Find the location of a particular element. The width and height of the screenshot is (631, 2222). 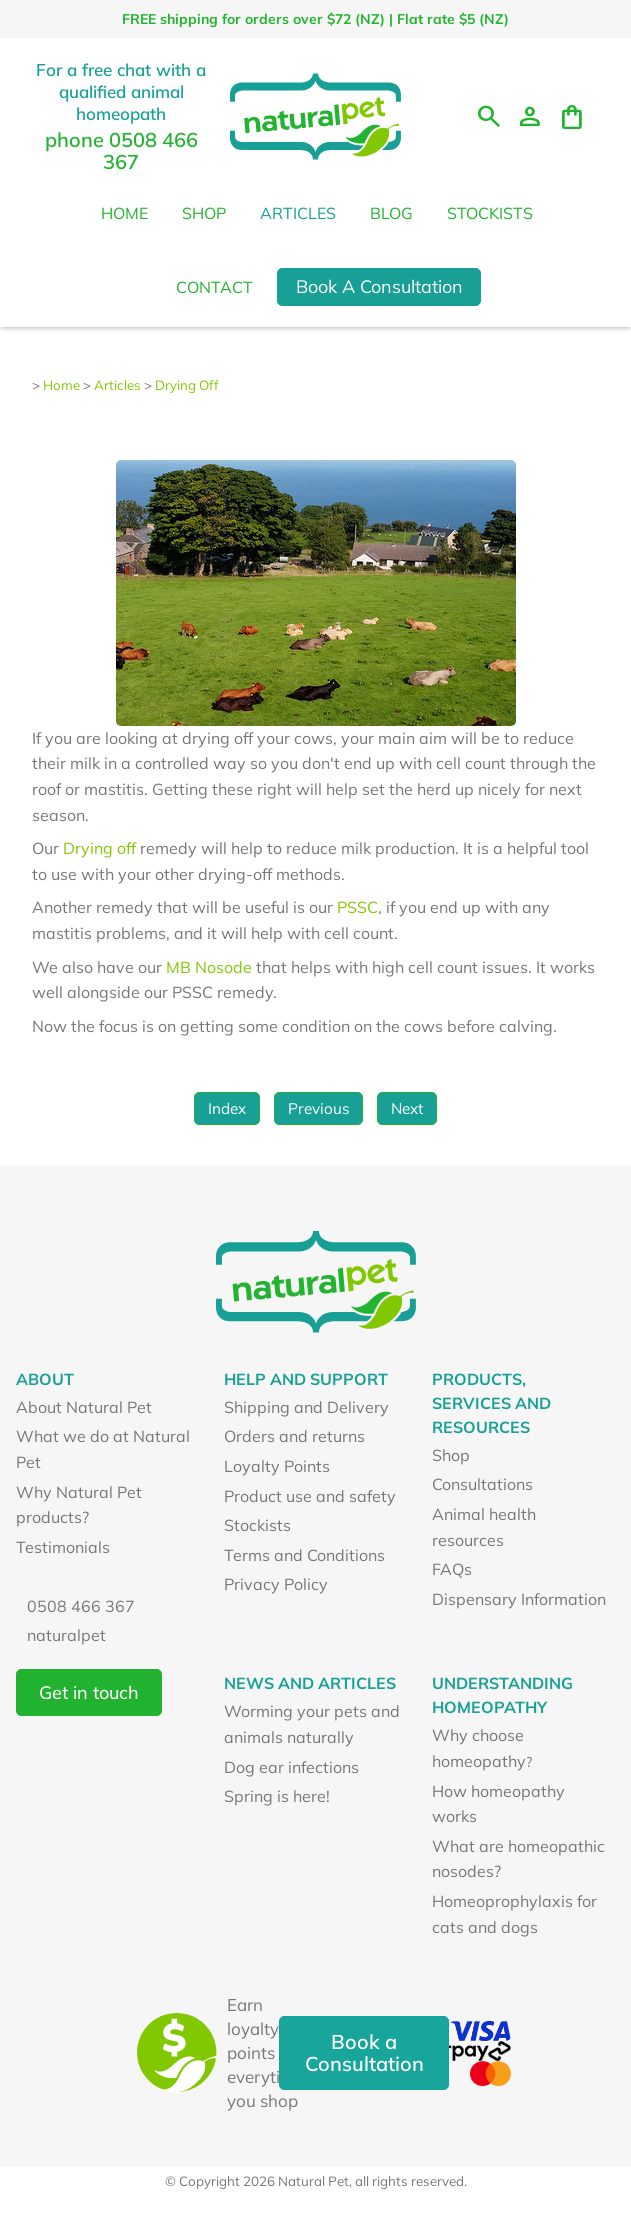

Book a Consultation is located at coordinates (364, 2052).